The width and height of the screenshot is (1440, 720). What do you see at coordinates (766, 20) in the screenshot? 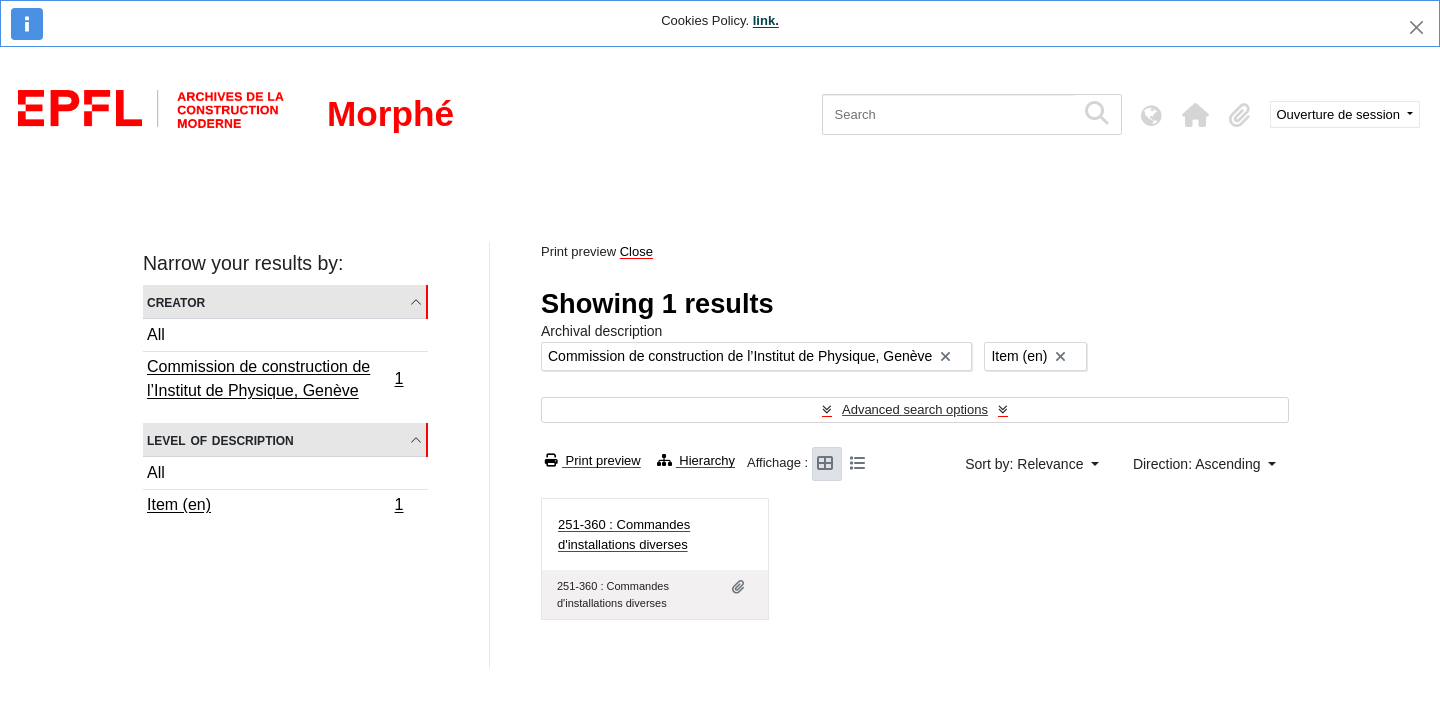
I see `link.` at bounding box center [766, 20].